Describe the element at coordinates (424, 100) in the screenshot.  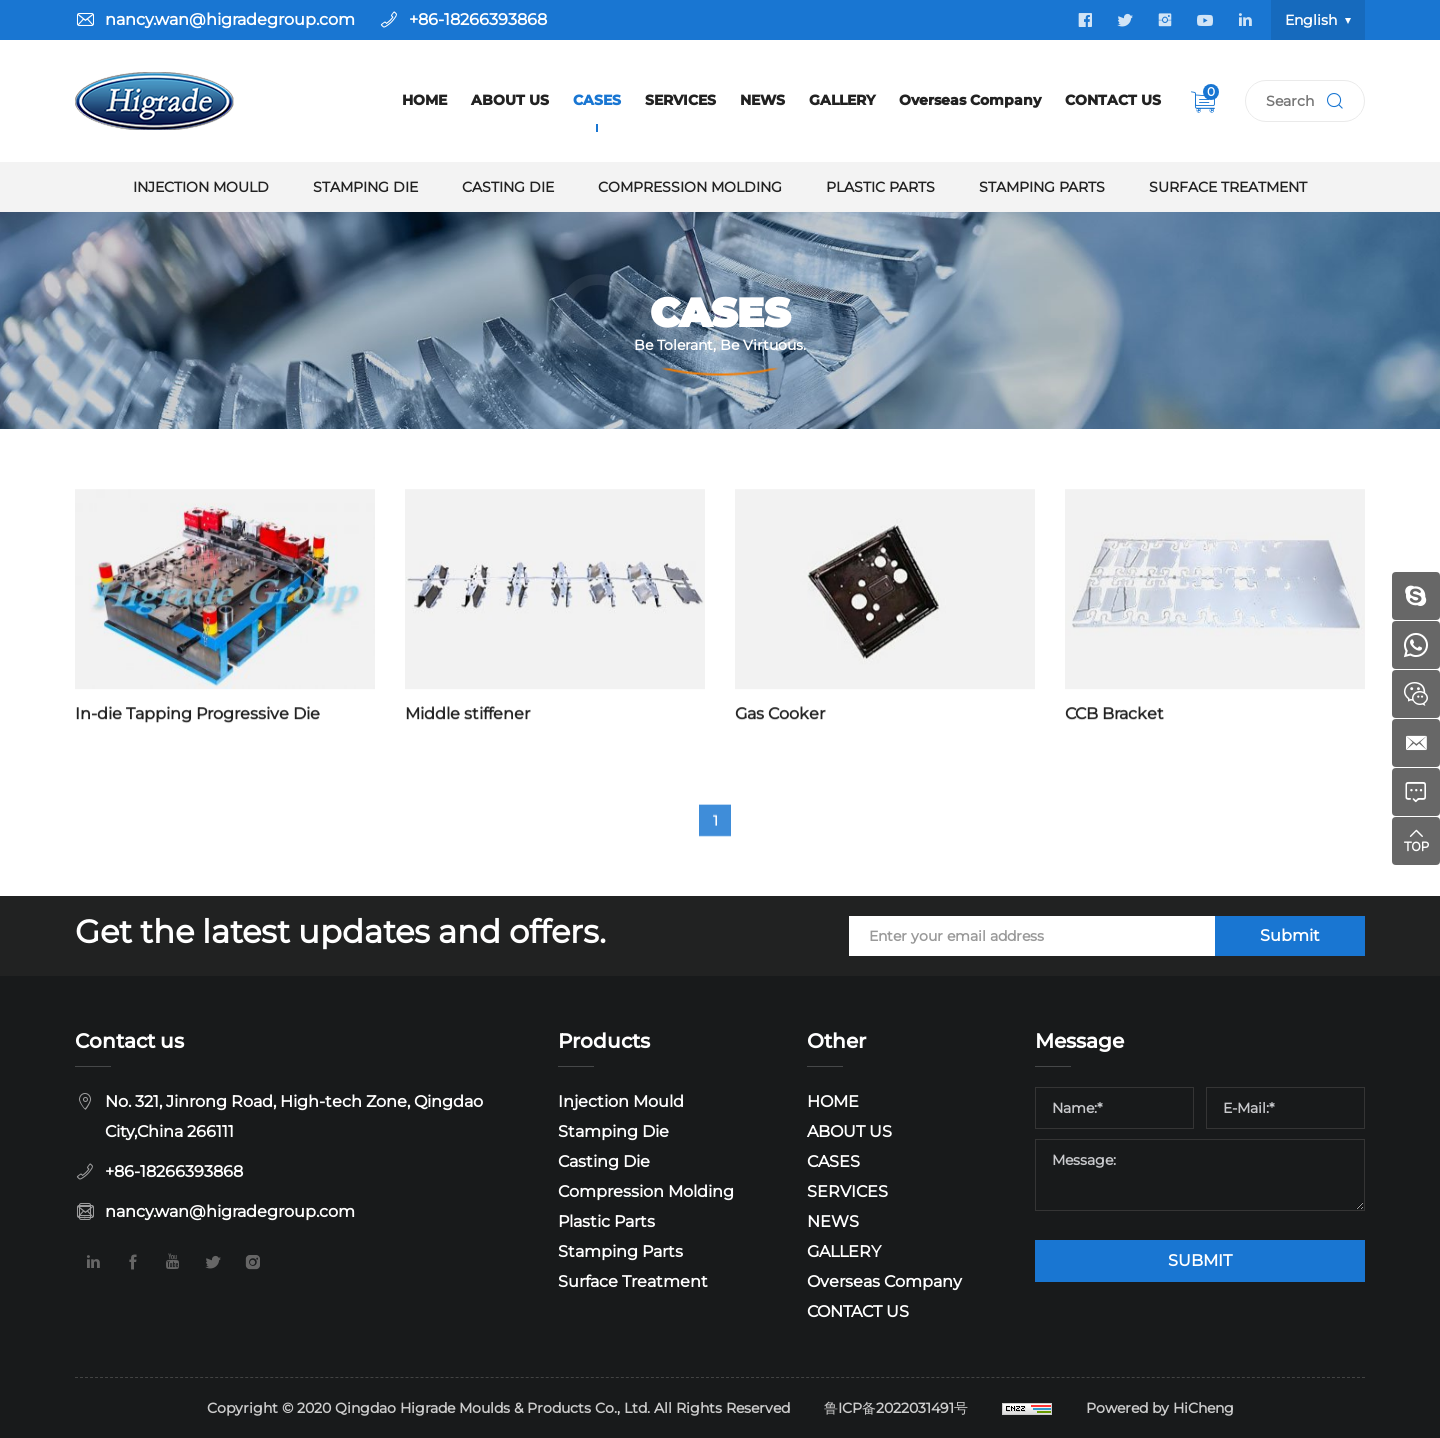
I see `HOME` at that location.